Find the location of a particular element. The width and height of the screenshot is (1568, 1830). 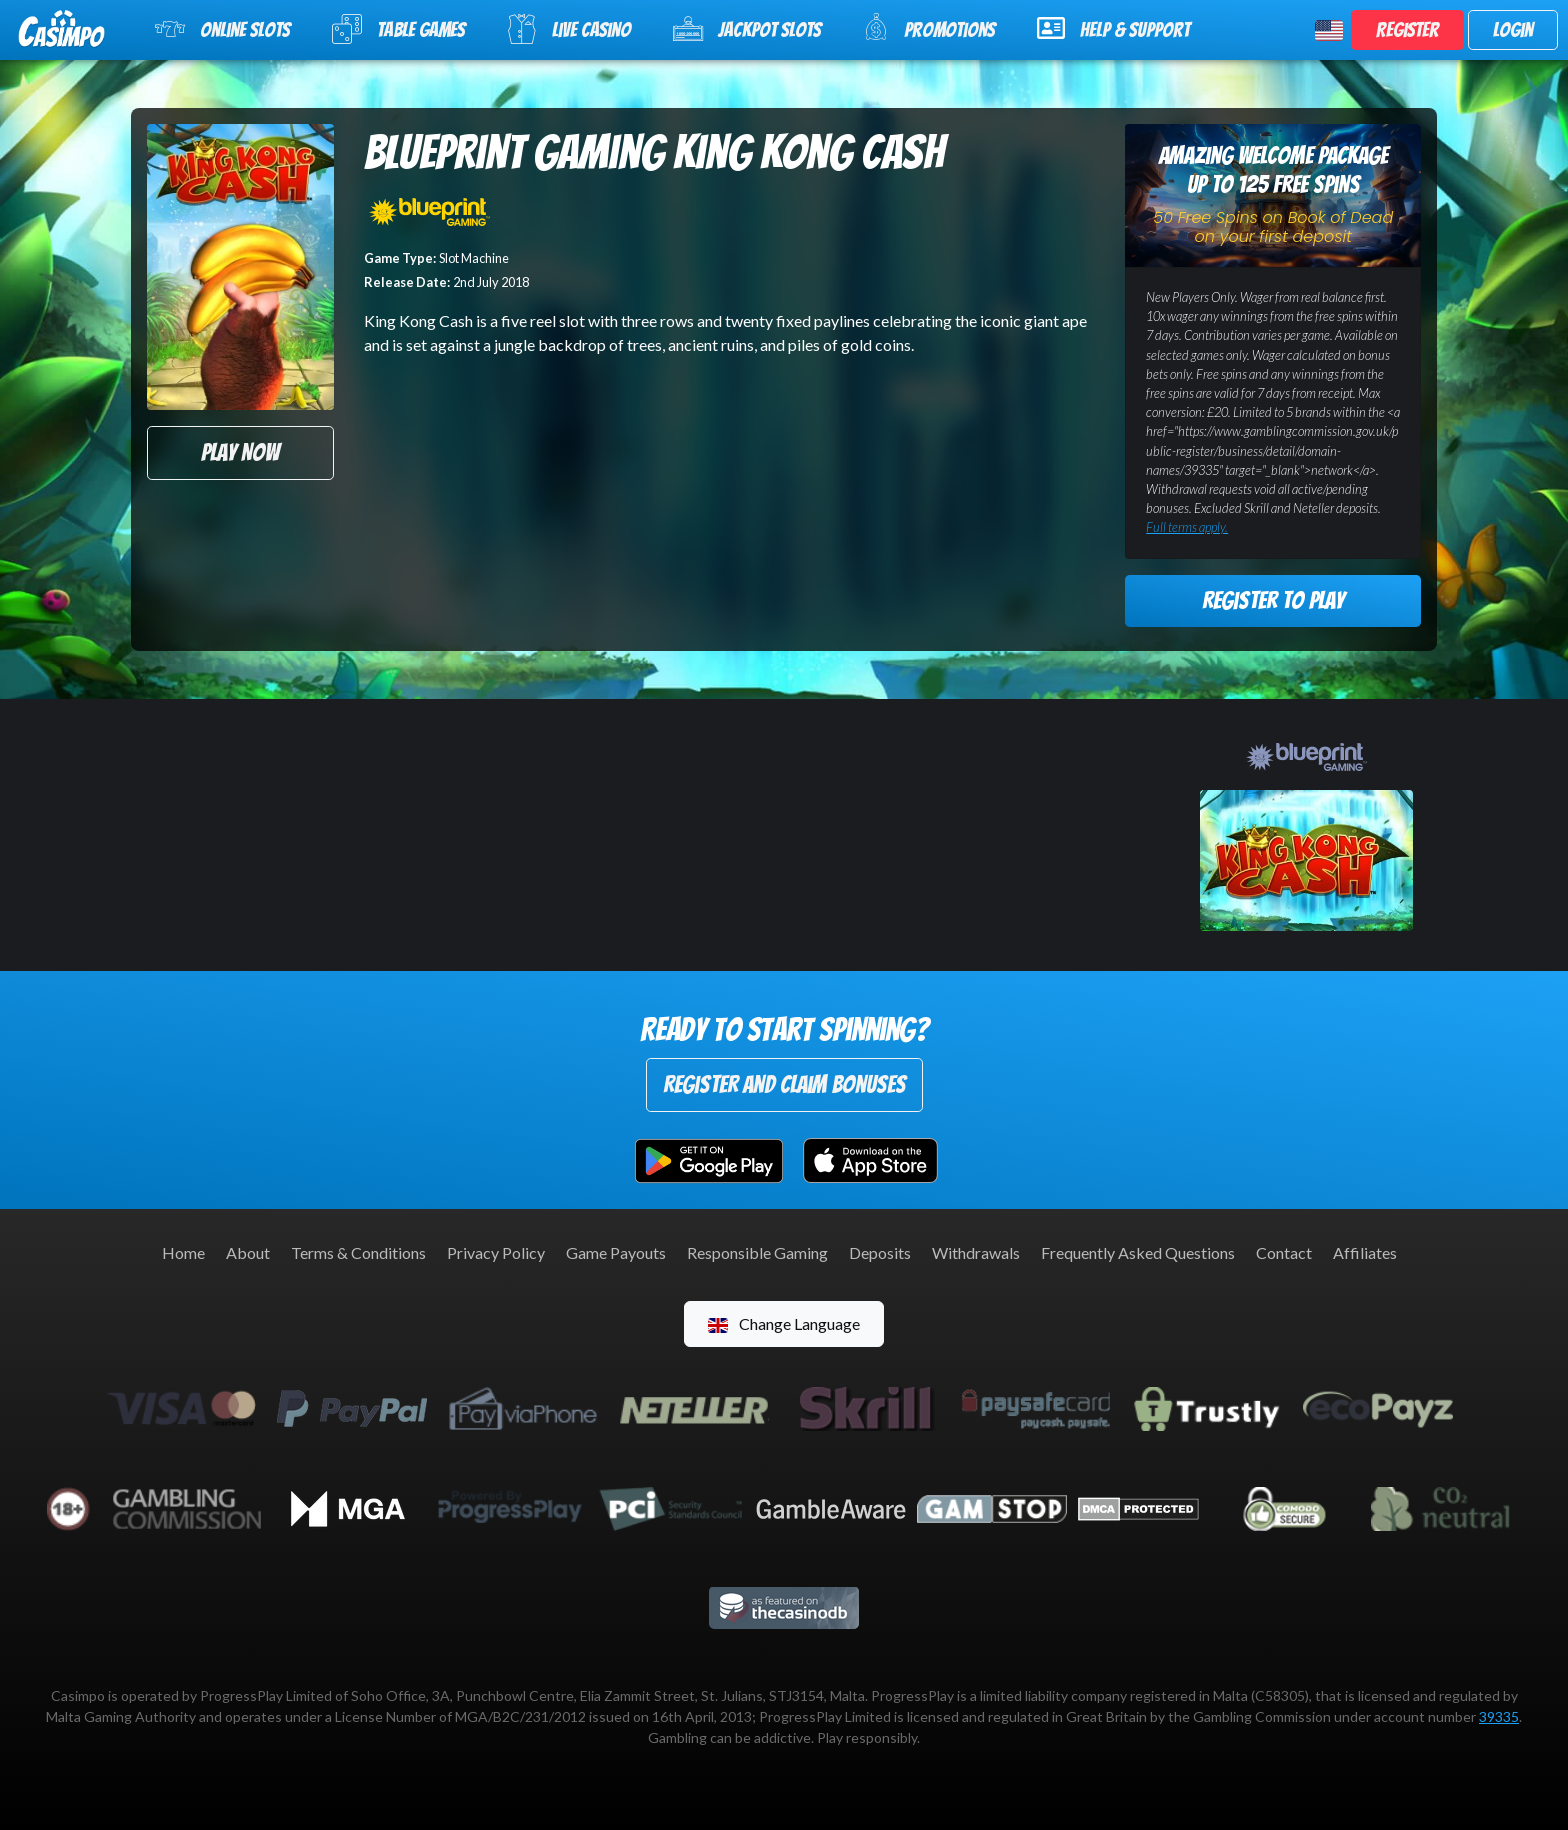

Terms & Conditions is located at coordinates (358, 1252).